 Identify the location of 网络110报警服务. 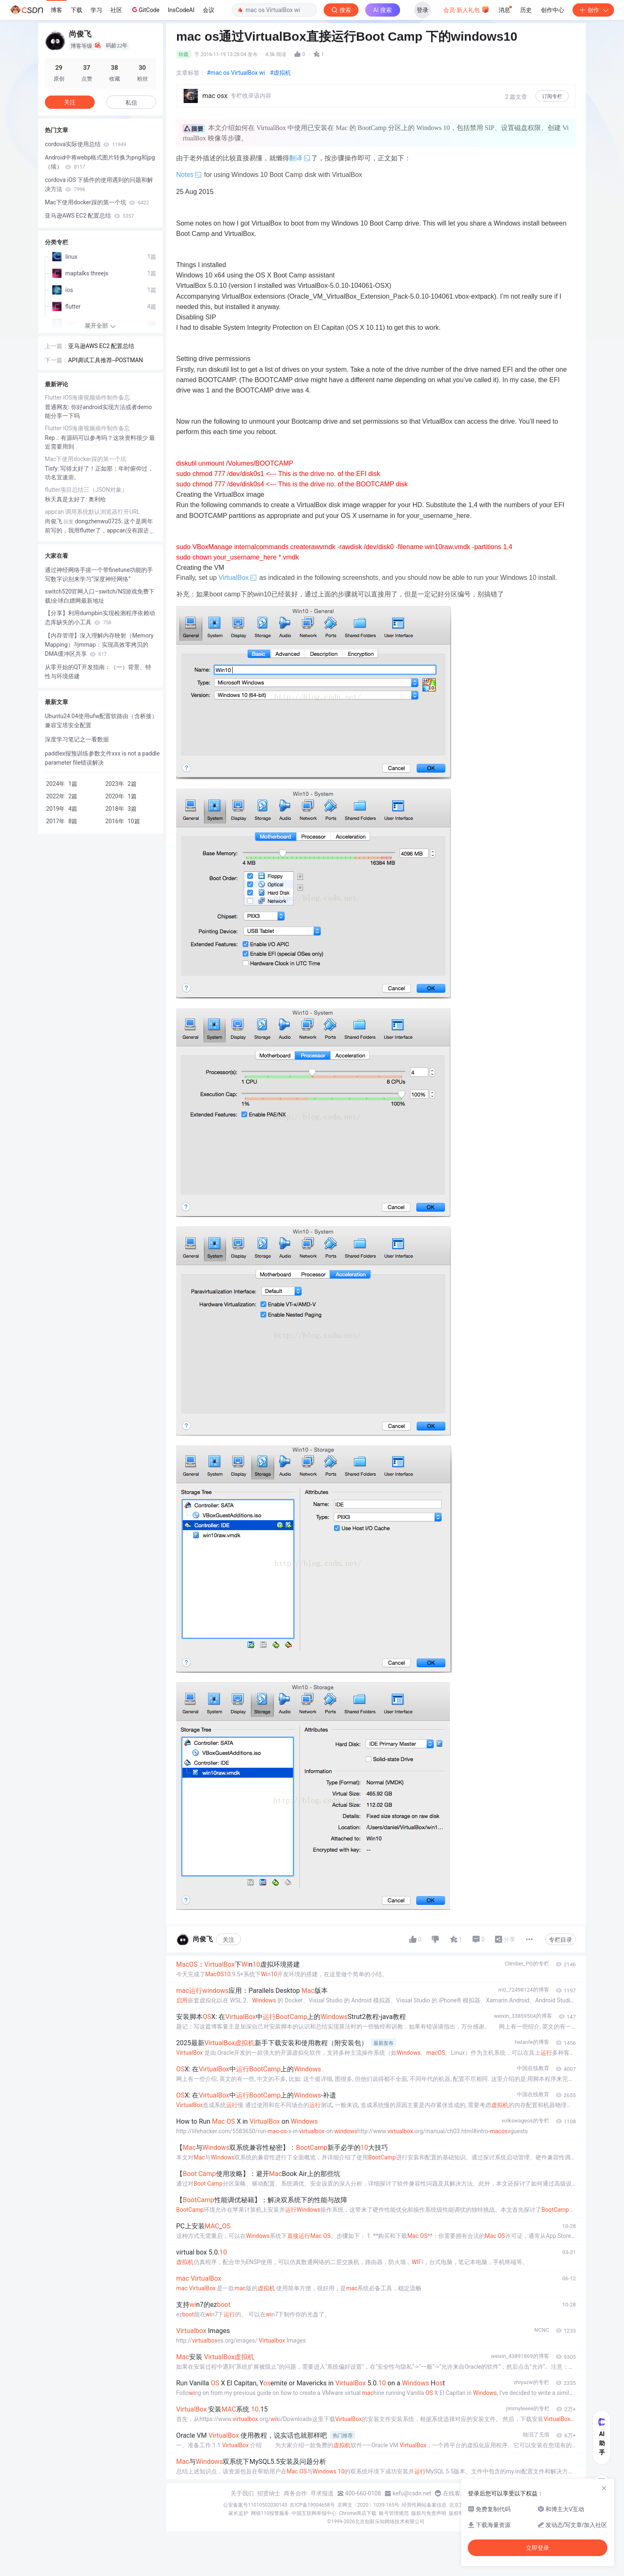
(270, 2513).